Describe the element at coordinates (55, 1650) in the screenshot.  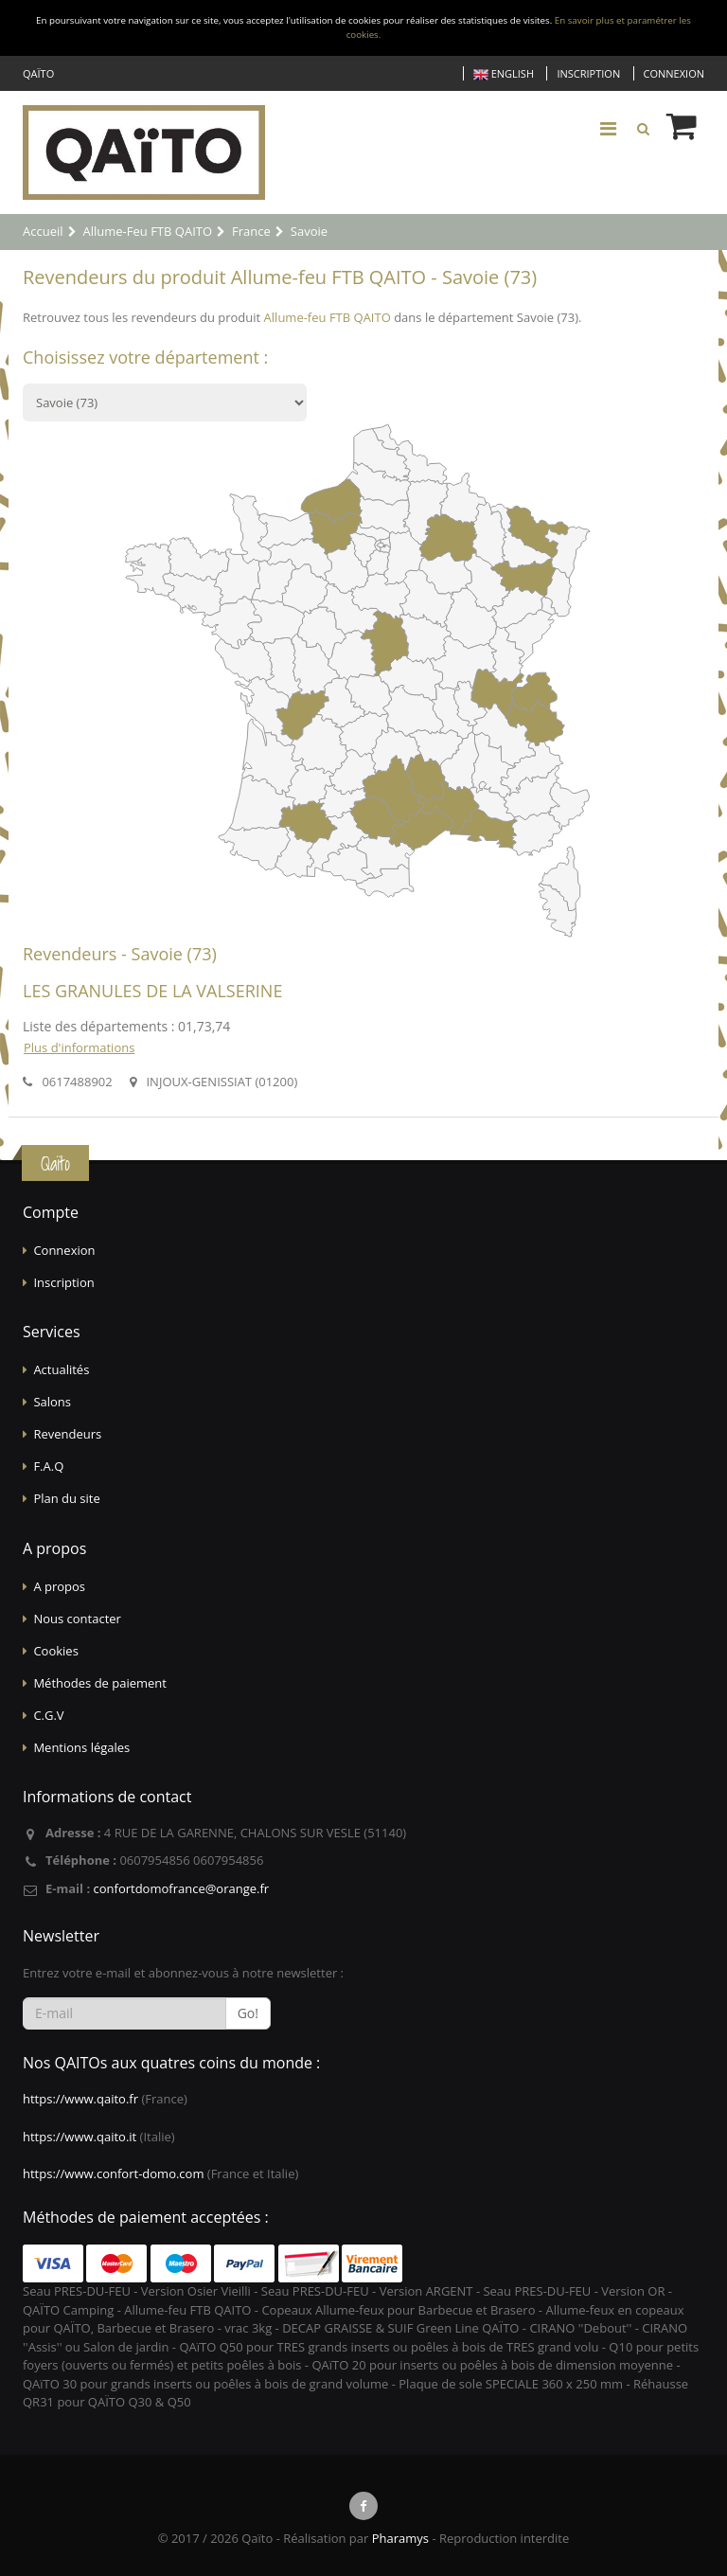
I see `Cookies` at that location.